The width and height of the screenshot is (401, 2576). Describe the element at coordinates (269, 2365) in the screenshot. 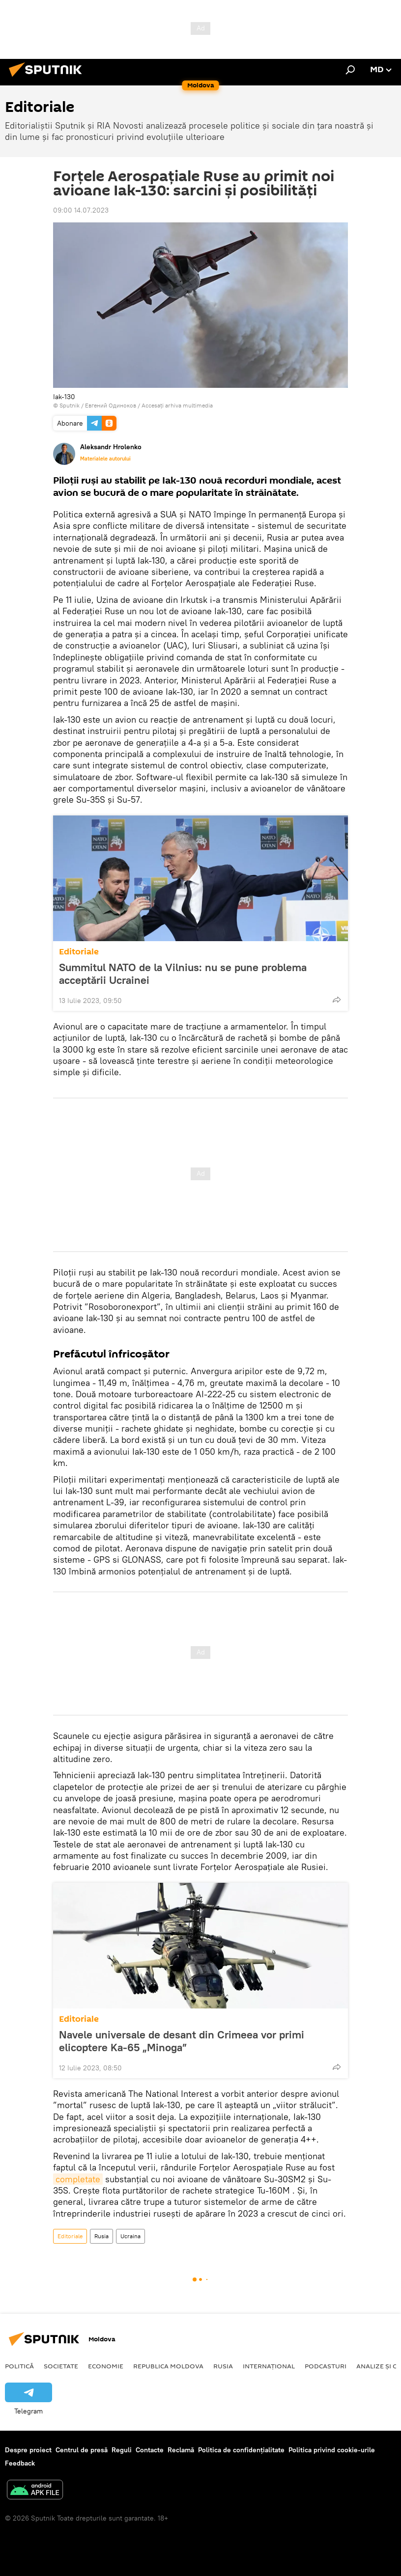

I see `Internațional` at that location.